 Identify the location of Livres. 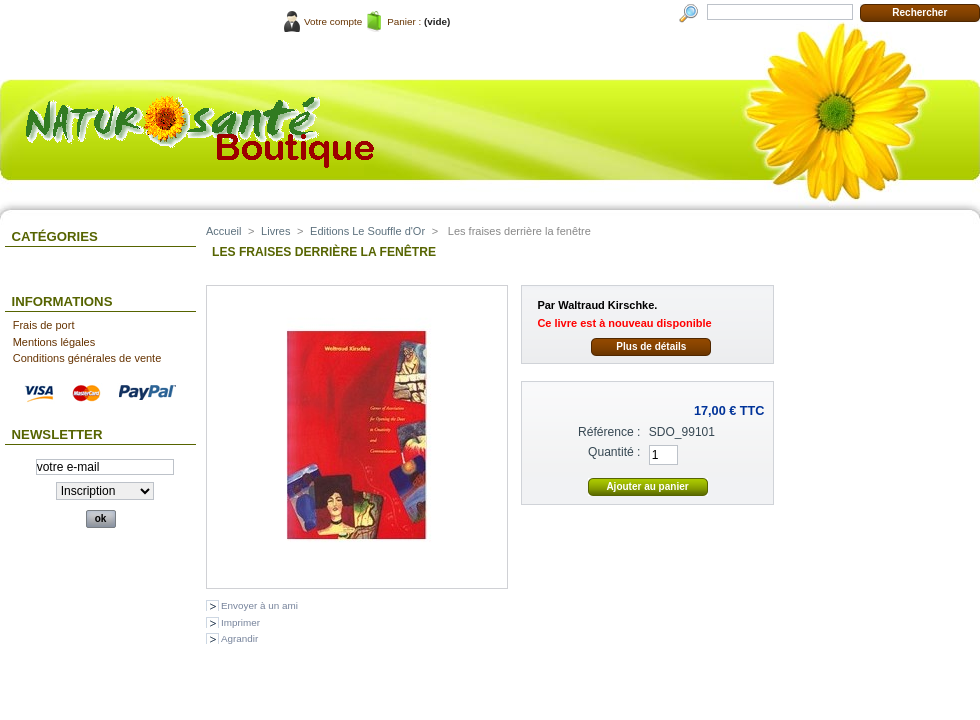
(275, 231).